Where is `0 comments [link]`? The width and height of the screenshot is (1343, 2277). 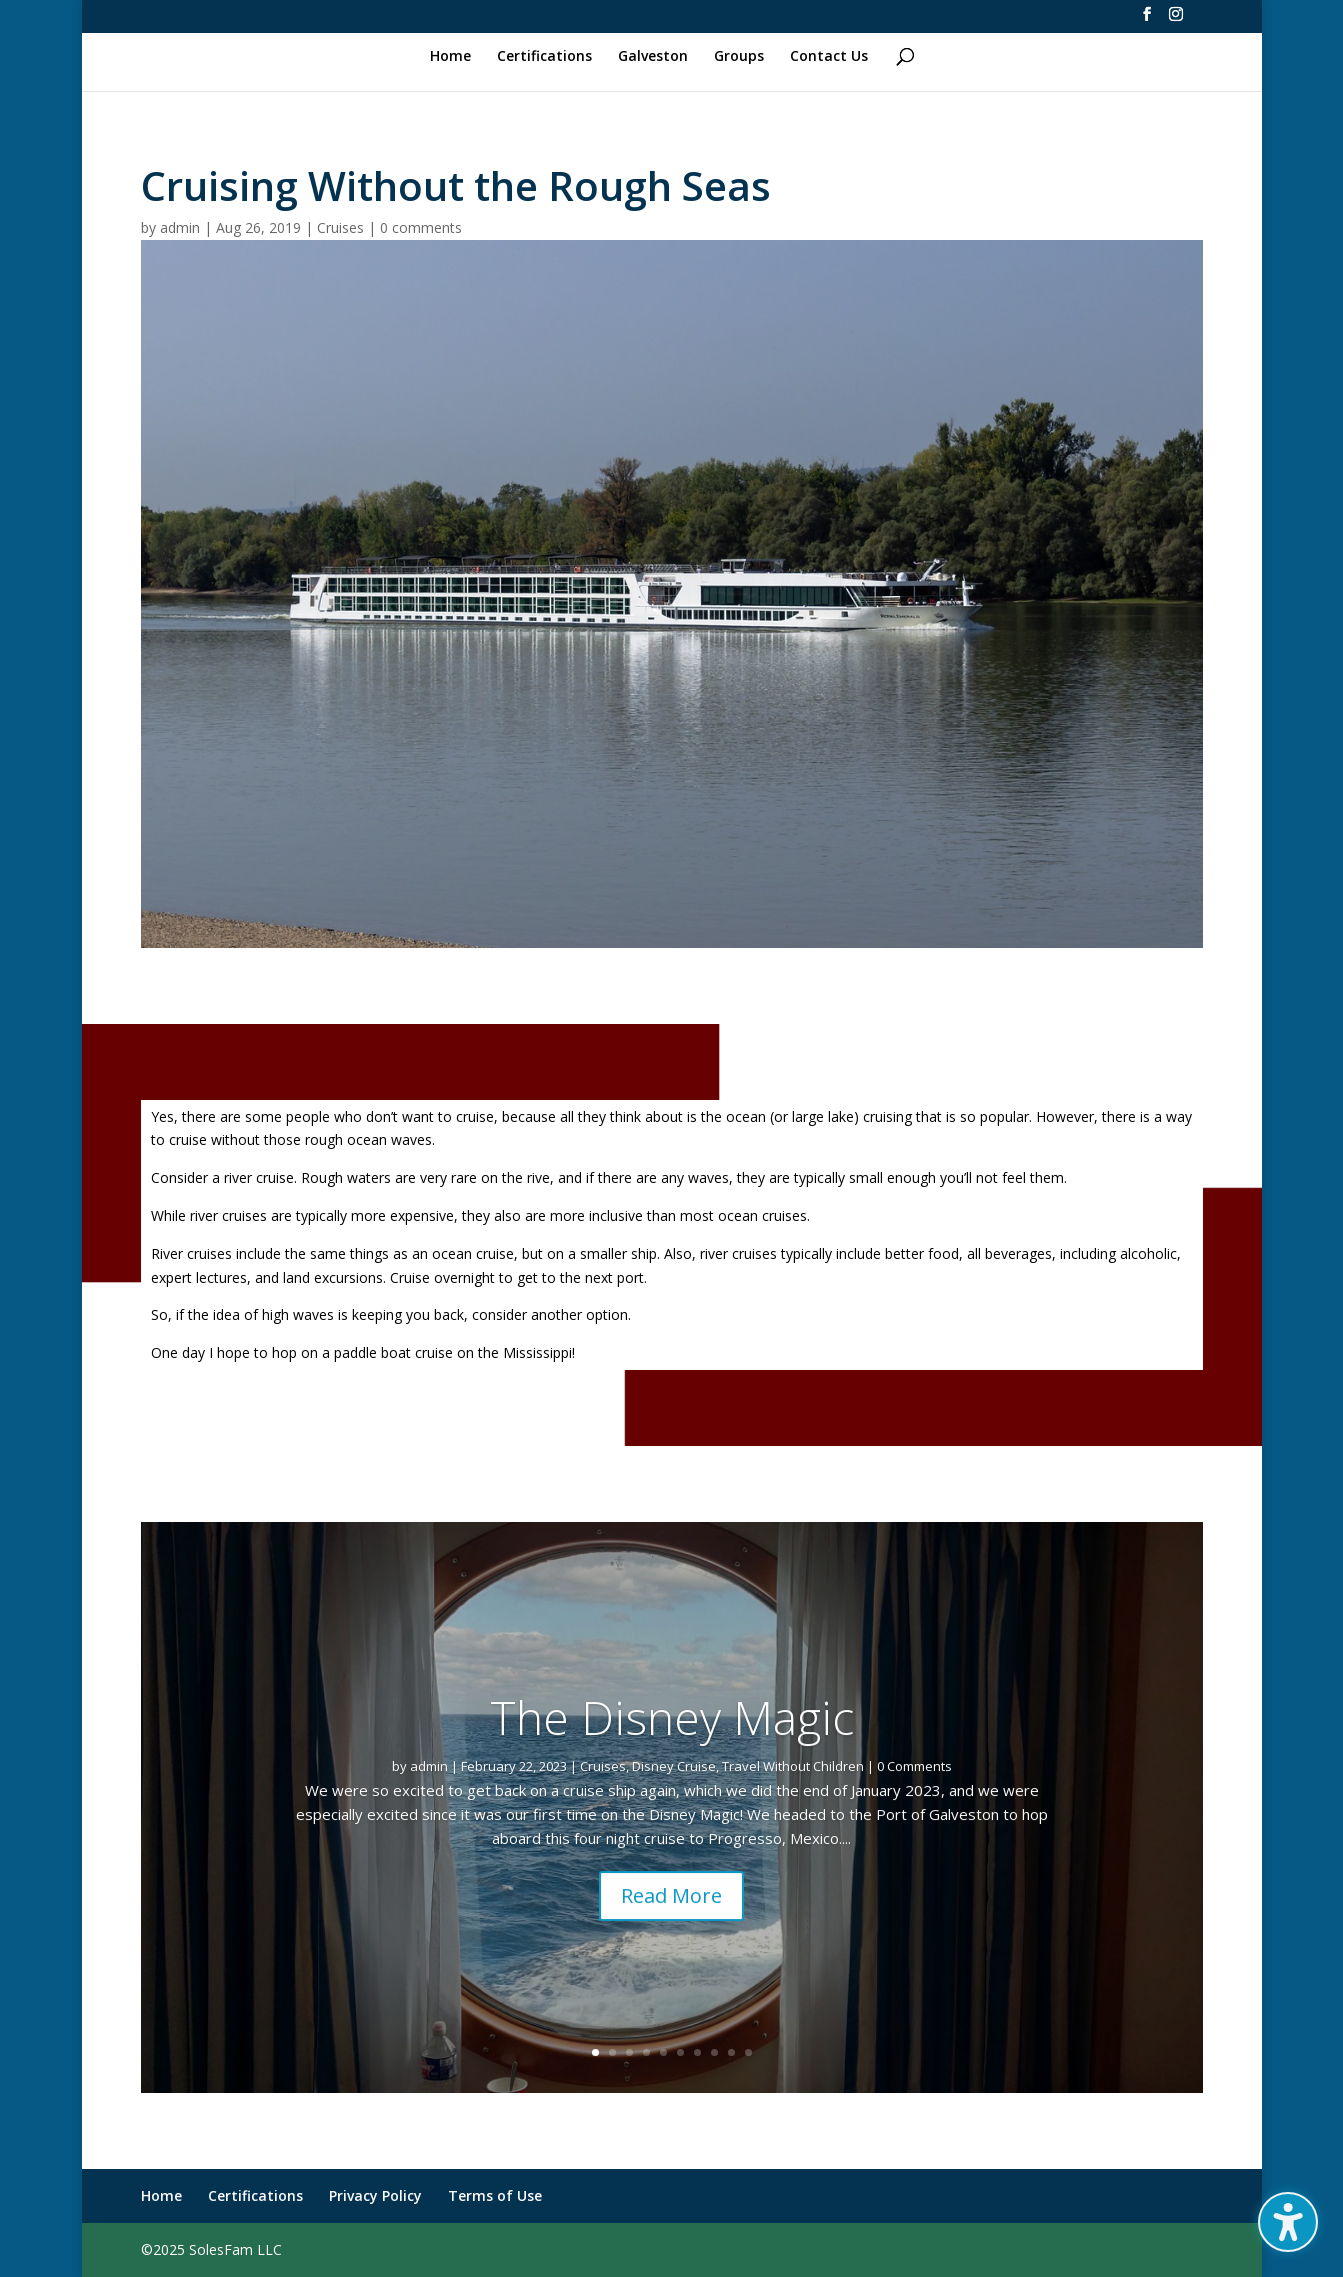
0 comments [link] is located at coordinates (421, 227).